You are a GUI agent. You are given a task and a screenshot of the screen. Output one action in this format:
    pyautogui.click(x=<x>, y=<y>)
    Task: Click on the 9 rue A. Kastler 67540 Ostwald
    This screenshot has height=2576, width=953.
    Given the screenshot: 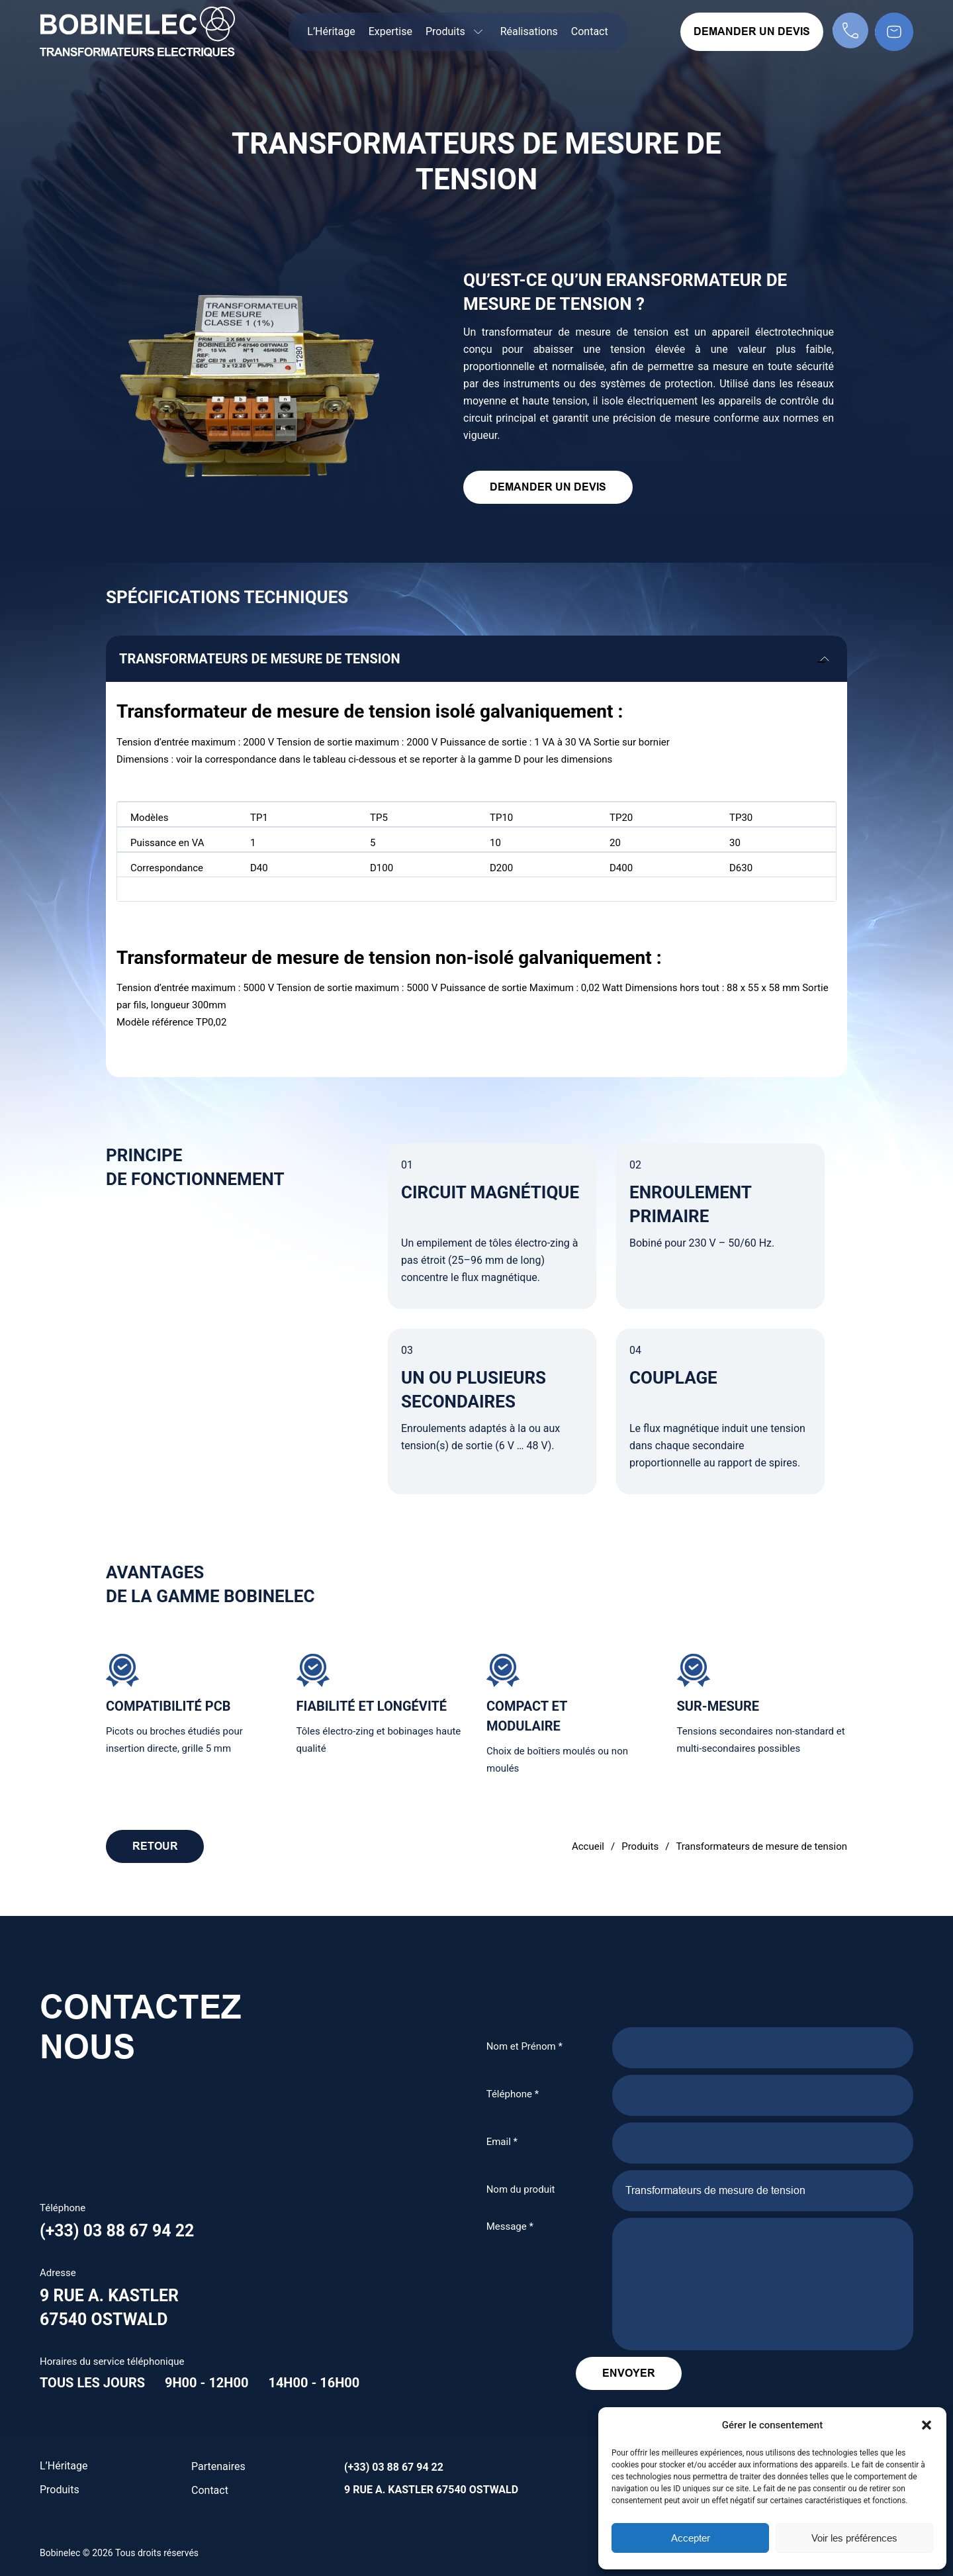 What is the action you would take?
    pyautogui.click(x=431, y=2489)
    